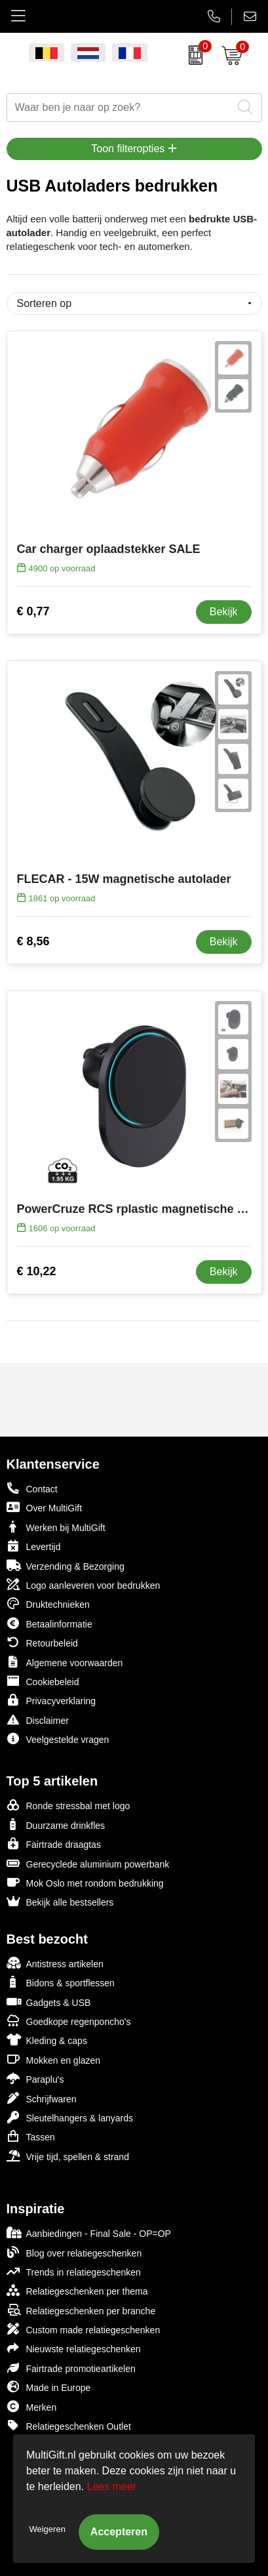  I want to click on Ronde stressbal met logo, so click(68, 1805).